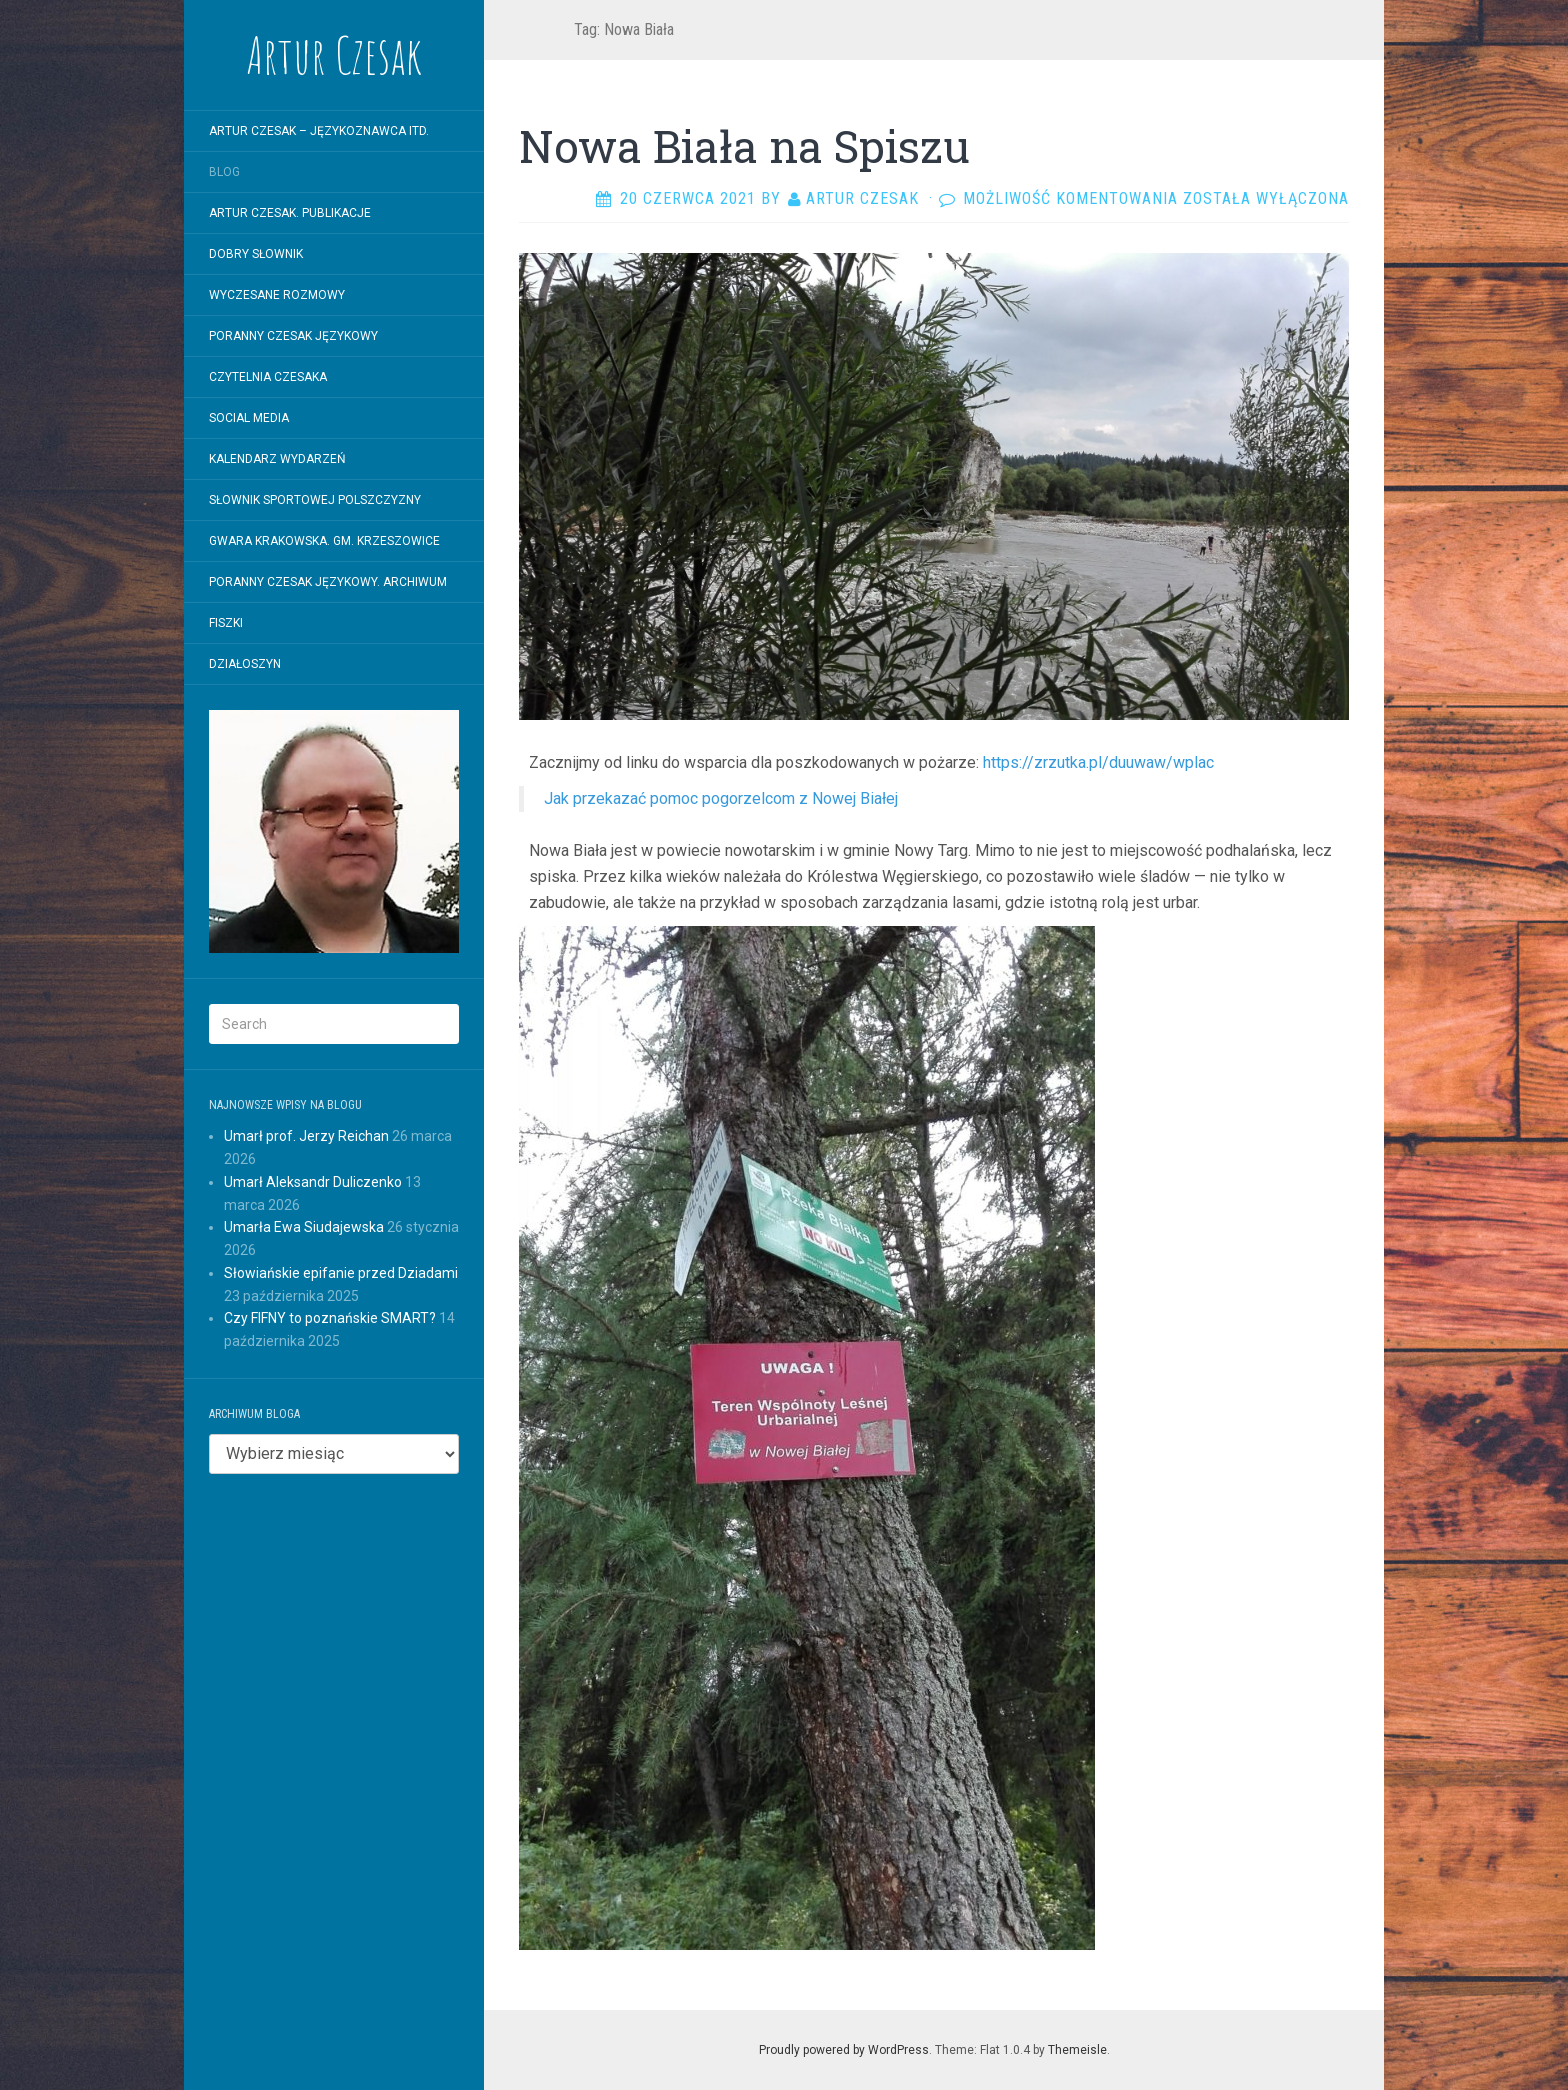 Image resolution: width=1568 pixels, height=2090 pixels. Describe the element at coordinates (304, 1227) in the screenshot. I see `Umarła Ewa Siudajewska` at that location.